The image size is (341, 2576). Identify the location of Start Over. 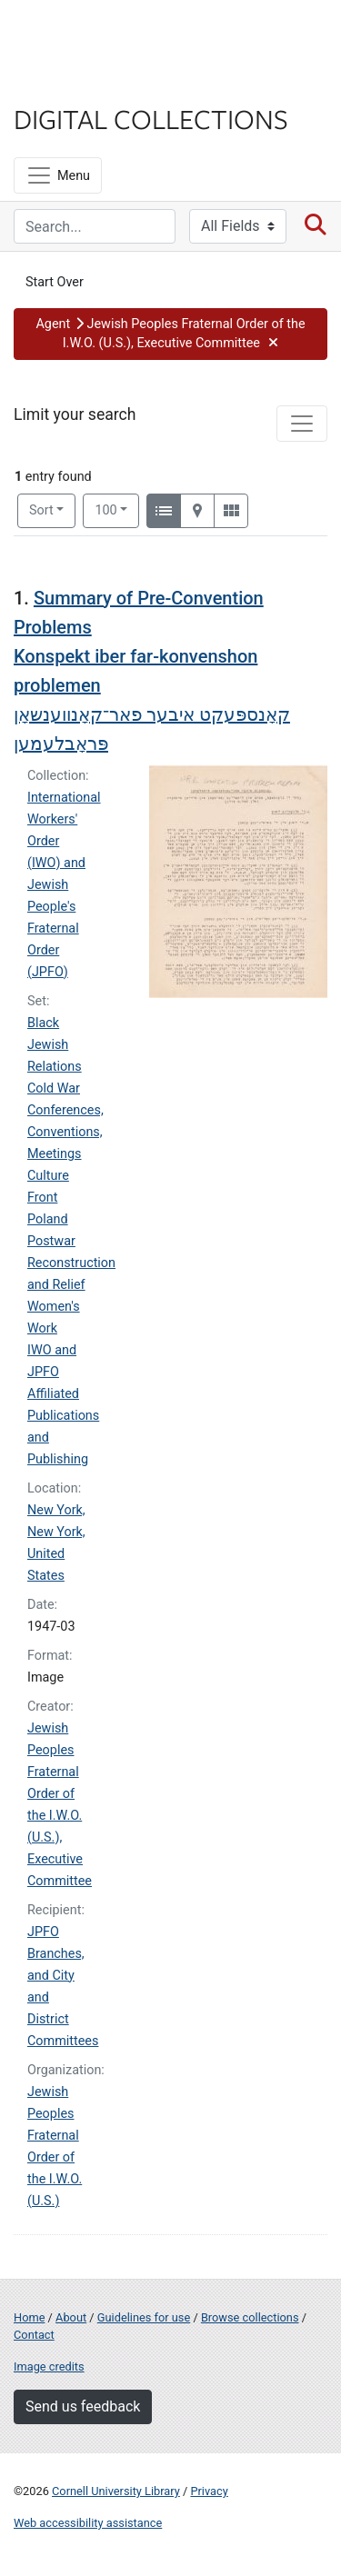
(54, 282).